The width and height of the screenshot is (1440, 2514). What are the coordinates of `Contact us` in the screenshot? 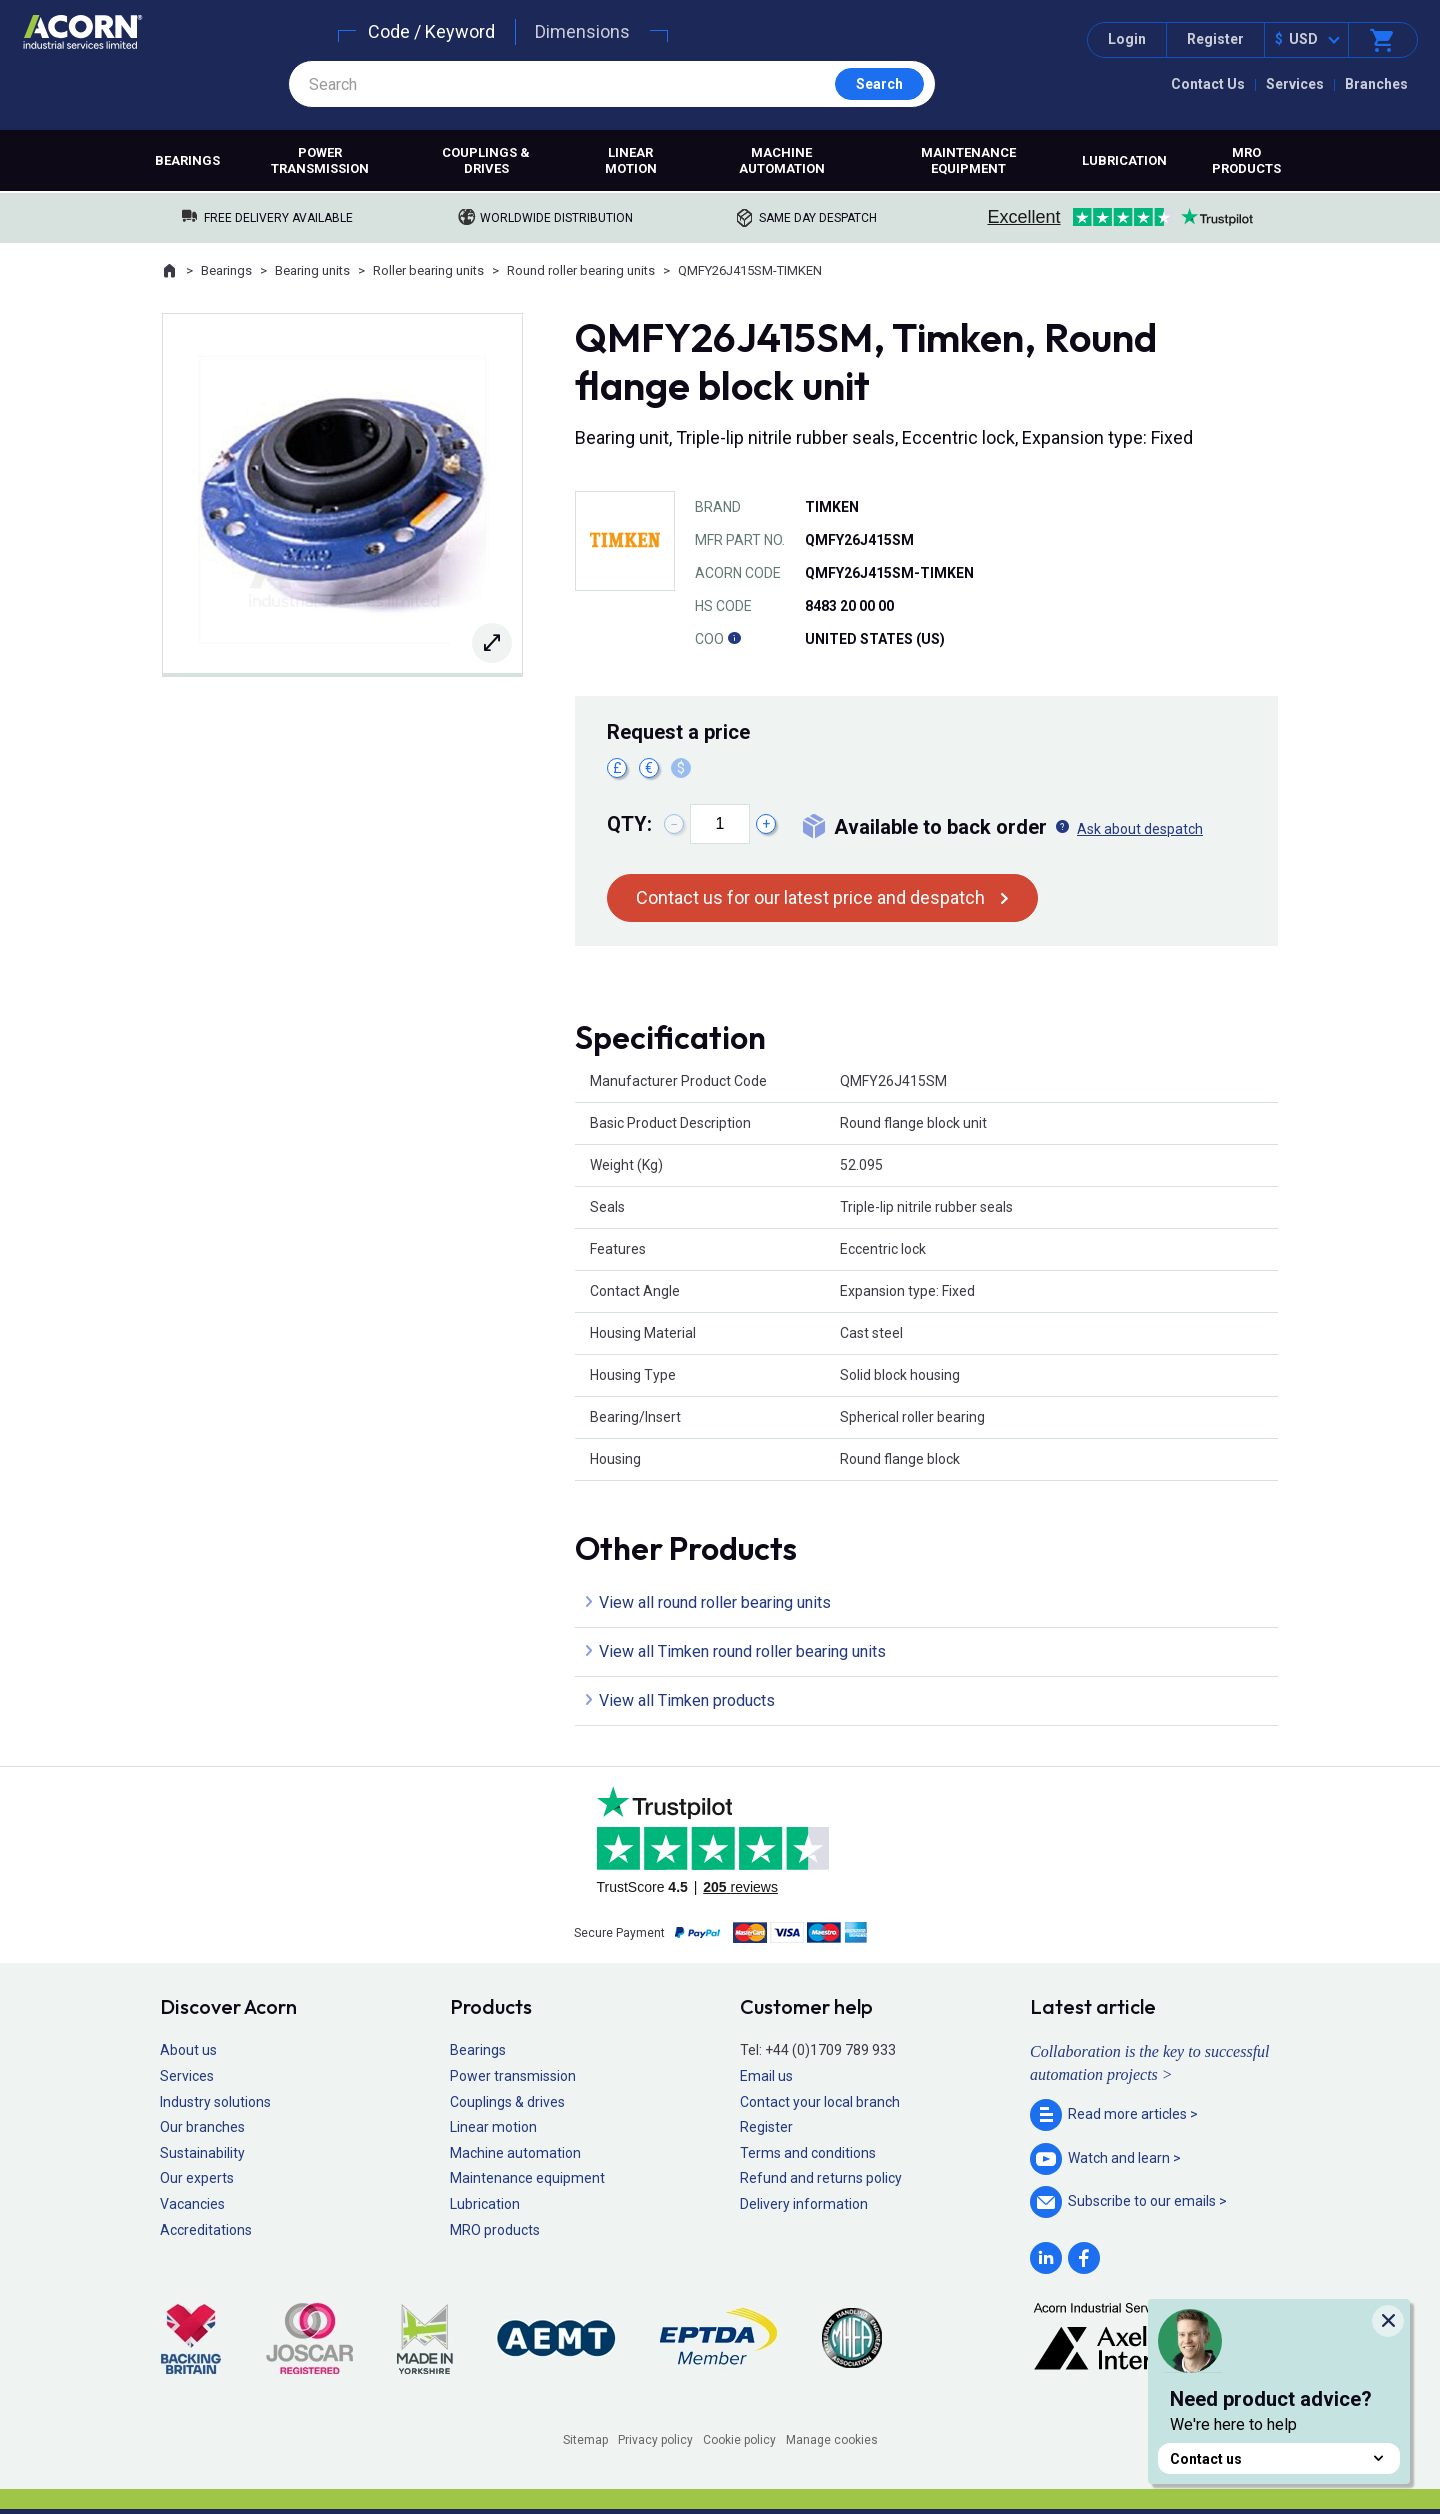 It's located at (1279, 2458).